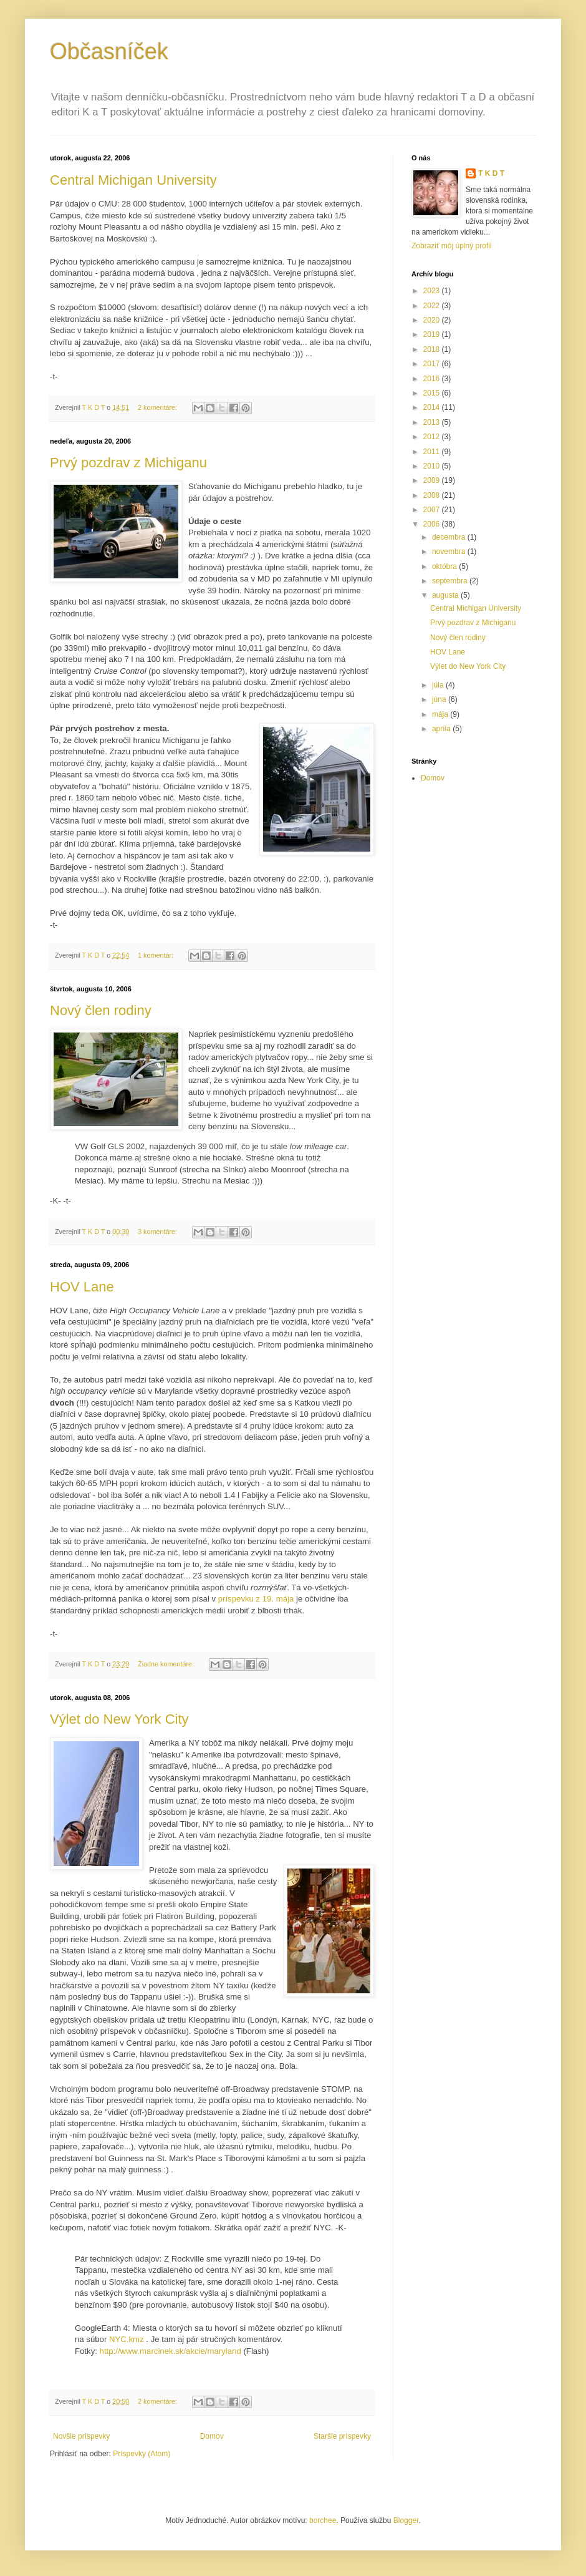 This screenshot has width=586, height=2576. What do you see at coordinates (432, 378) in the screenshot?
I see `2016` at bounding box center [432, 378].